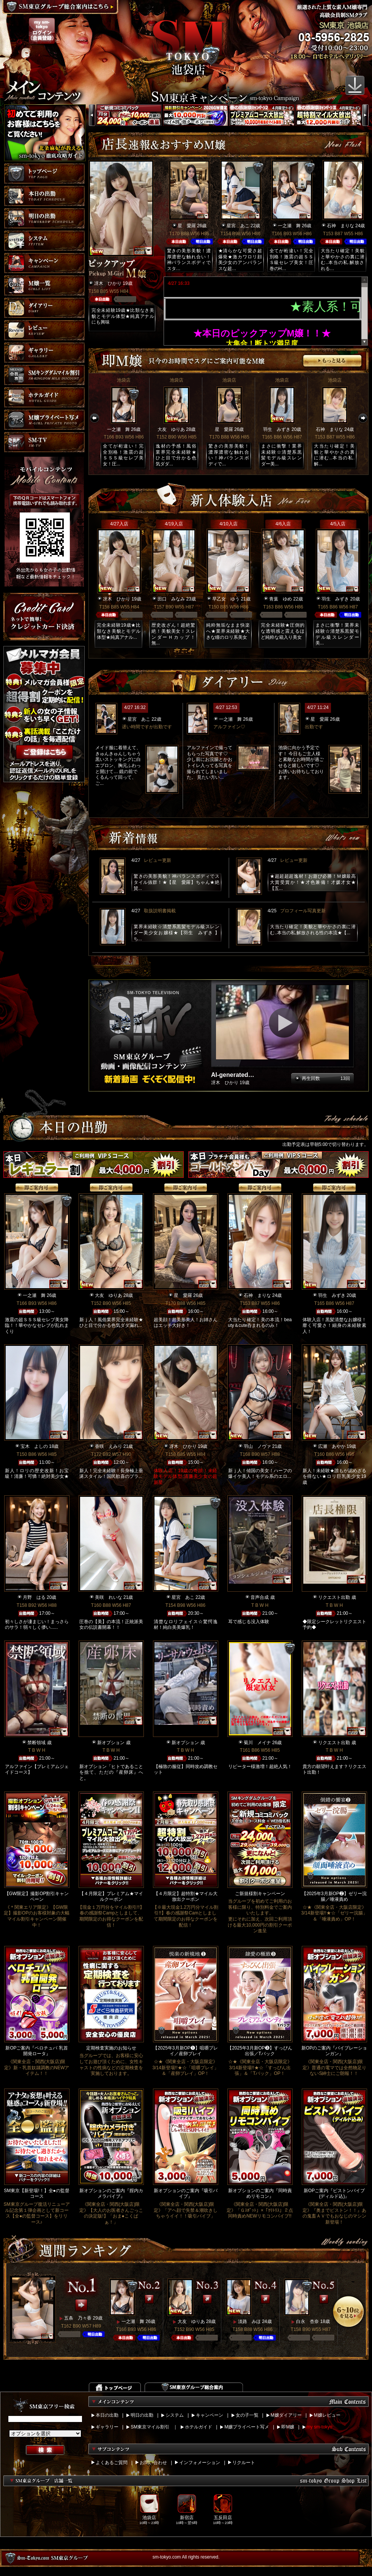 The height and width of the screenshot is (2576, 372). I want to click on キャンペーン, so click(209, 2415).